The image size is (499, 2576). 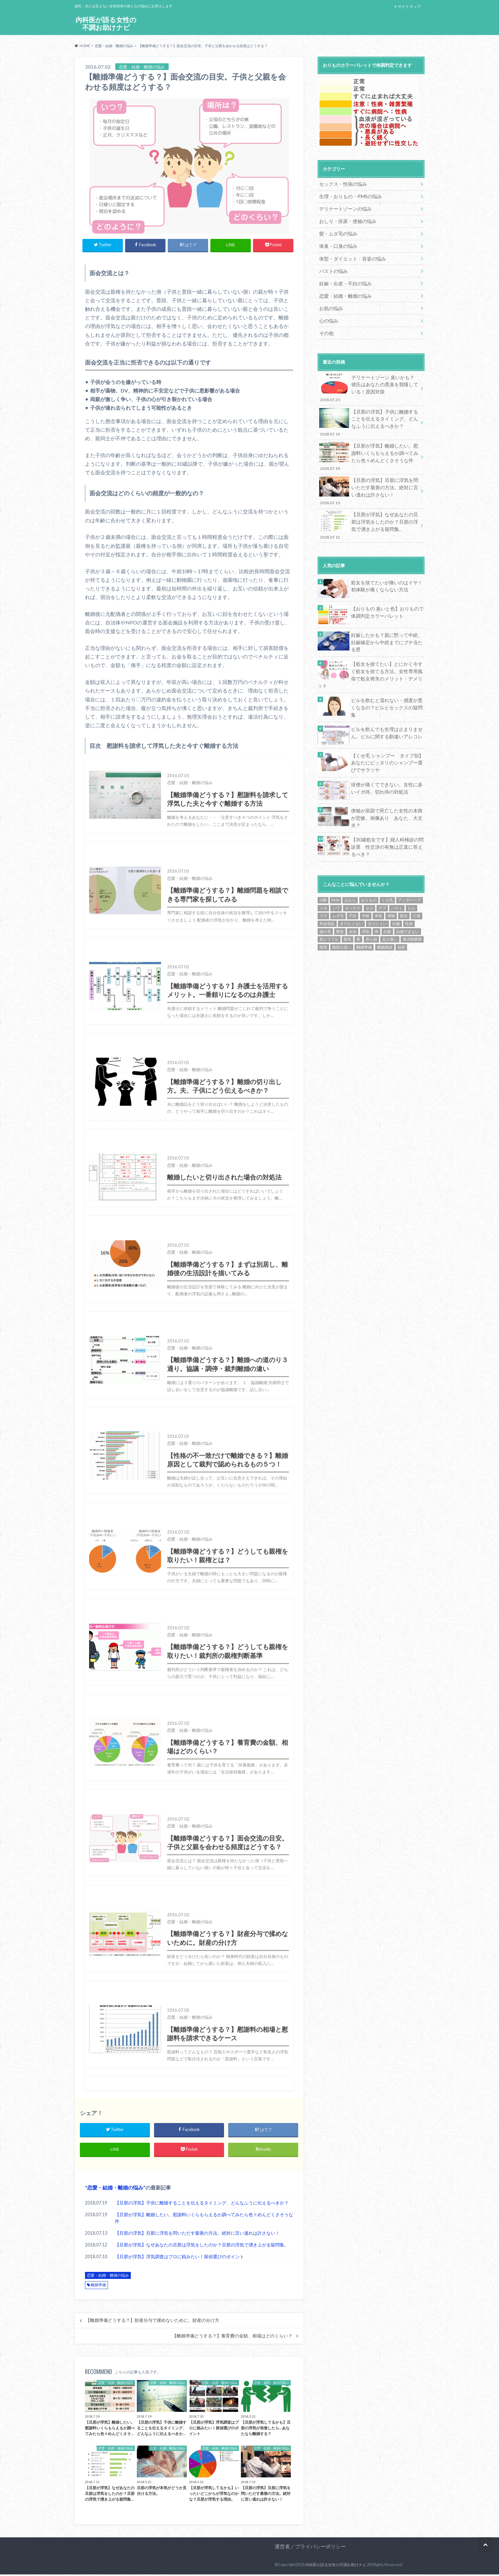 What do you see at coordinates (382, 871) in the screenshot?
I see `デブ [デブ (13個の項目)]` at bounding box center [382, 871].